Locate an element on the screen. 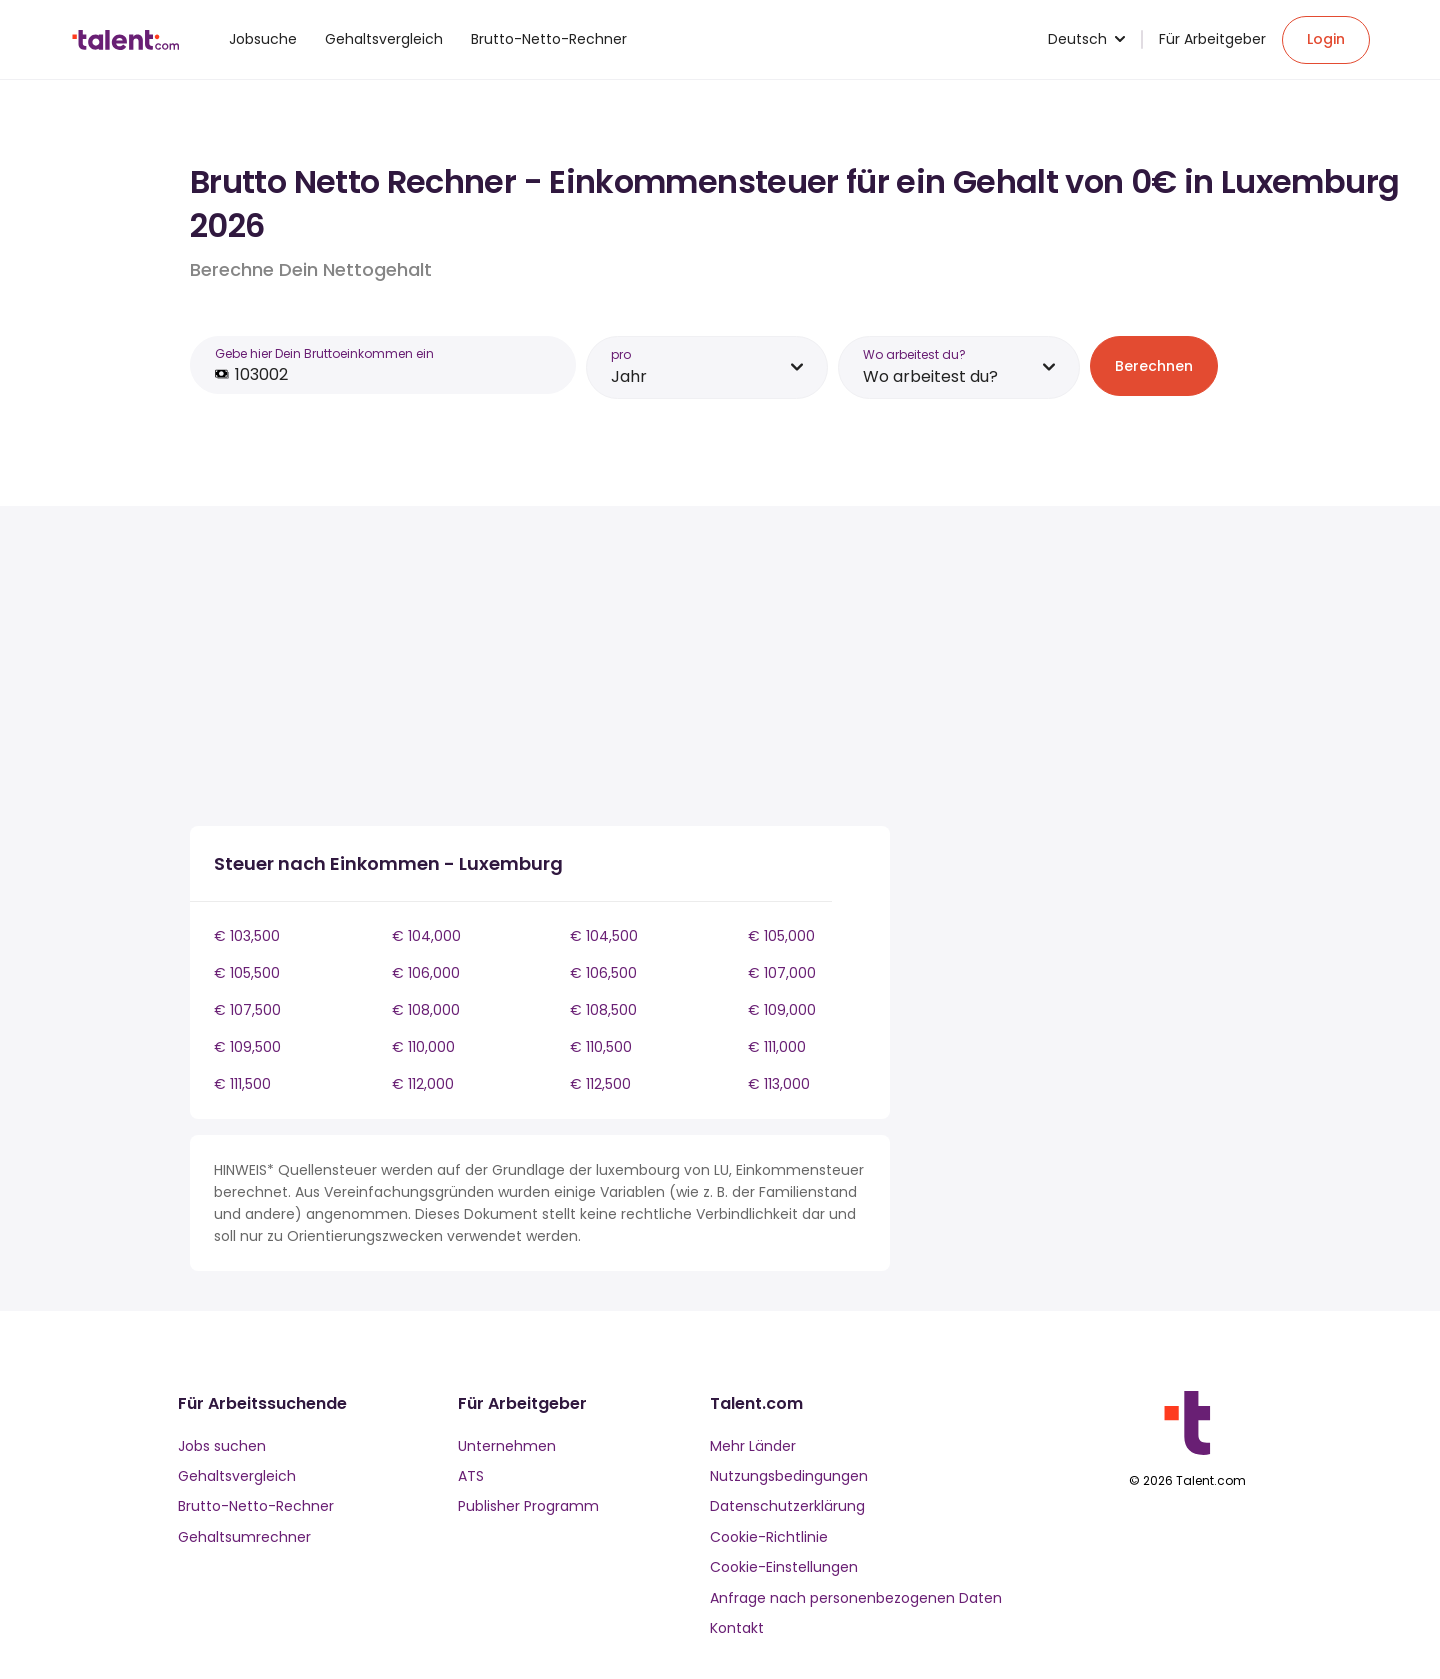  Gebe hier Dein Bruttoeinkommen ein is located at coordinates (324, 353).